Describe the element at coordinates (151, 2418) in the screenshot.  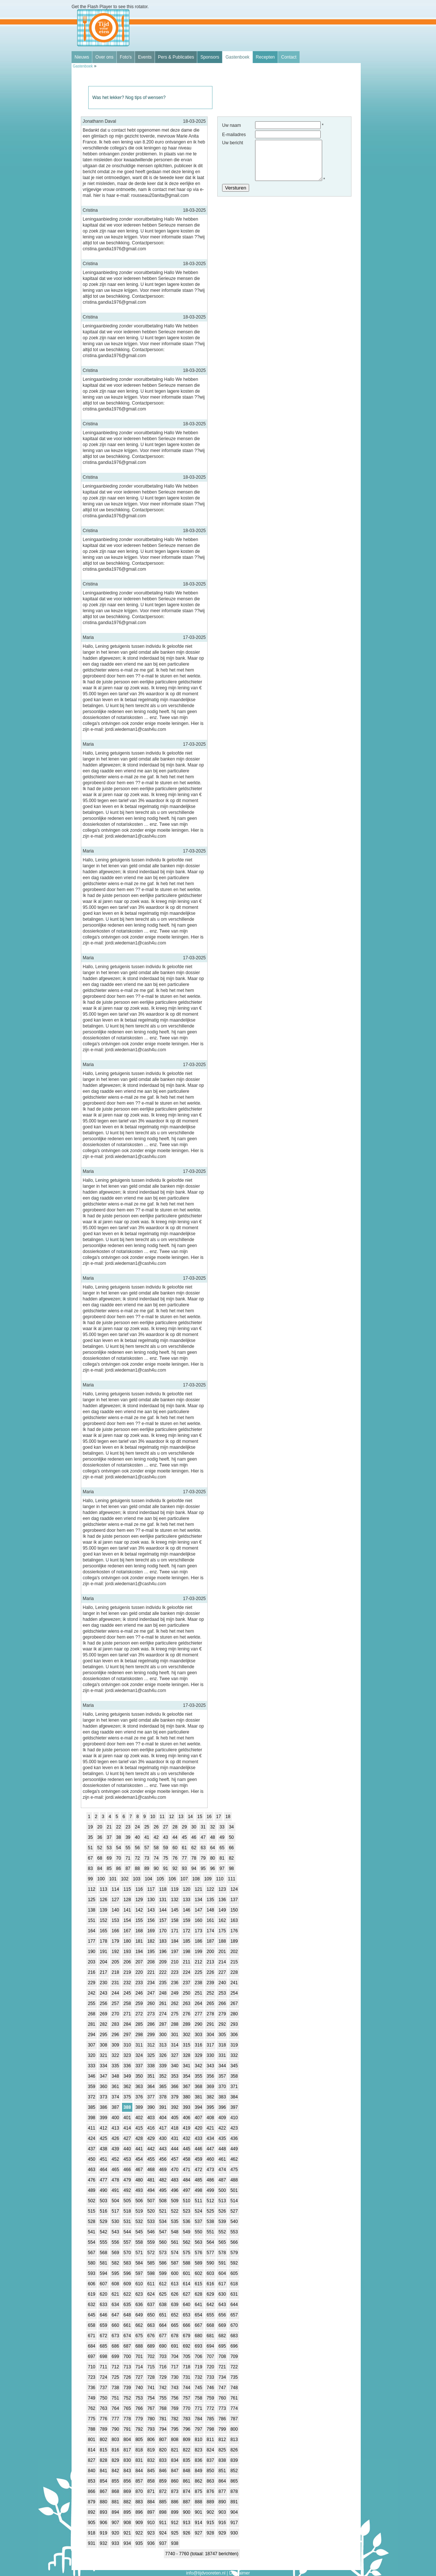
I see `780` at that location.